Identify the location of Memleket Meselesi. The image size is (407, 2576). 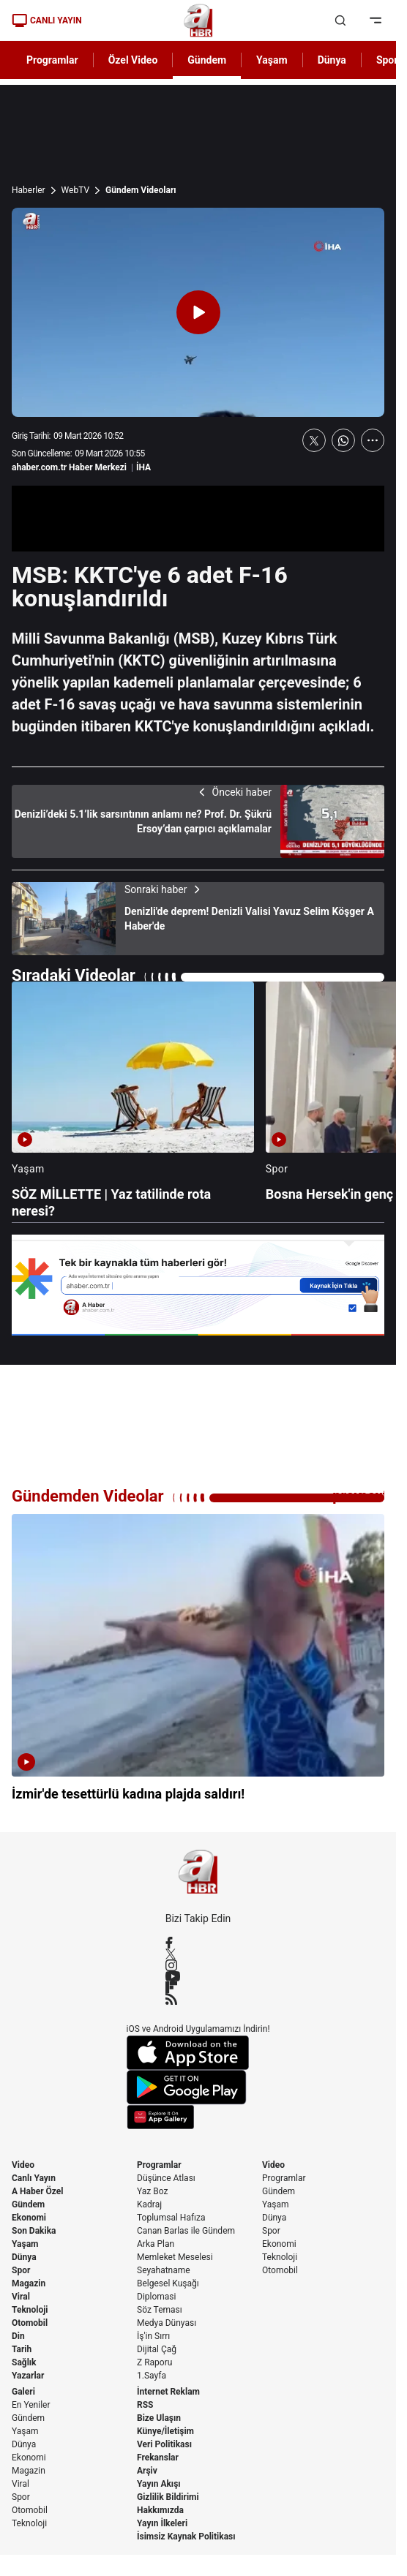
(175, 2257).